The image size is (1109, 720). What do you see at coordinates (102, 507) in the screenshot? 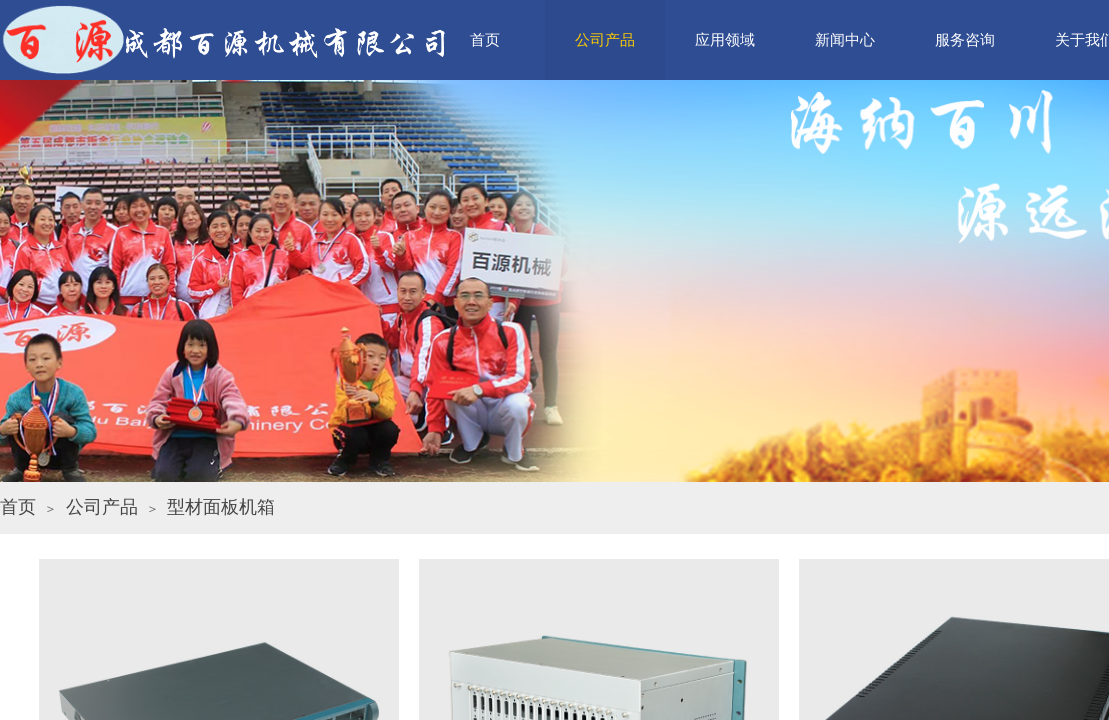
I see `公司产品` at bounding box center [102, 507].